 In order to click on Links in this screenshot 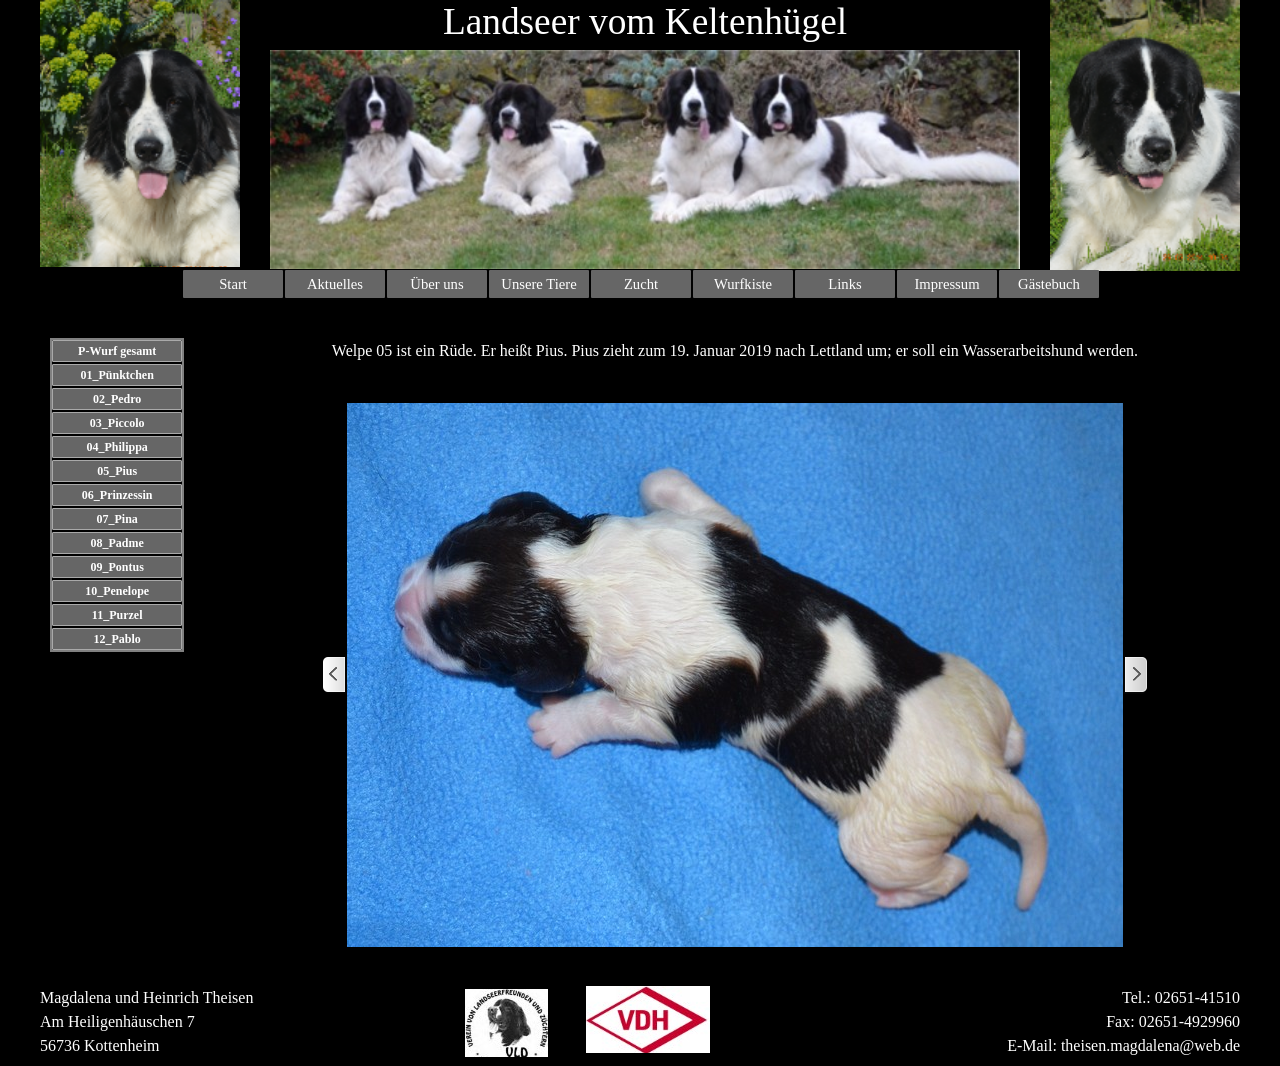, I will do `click(844, 284)`.